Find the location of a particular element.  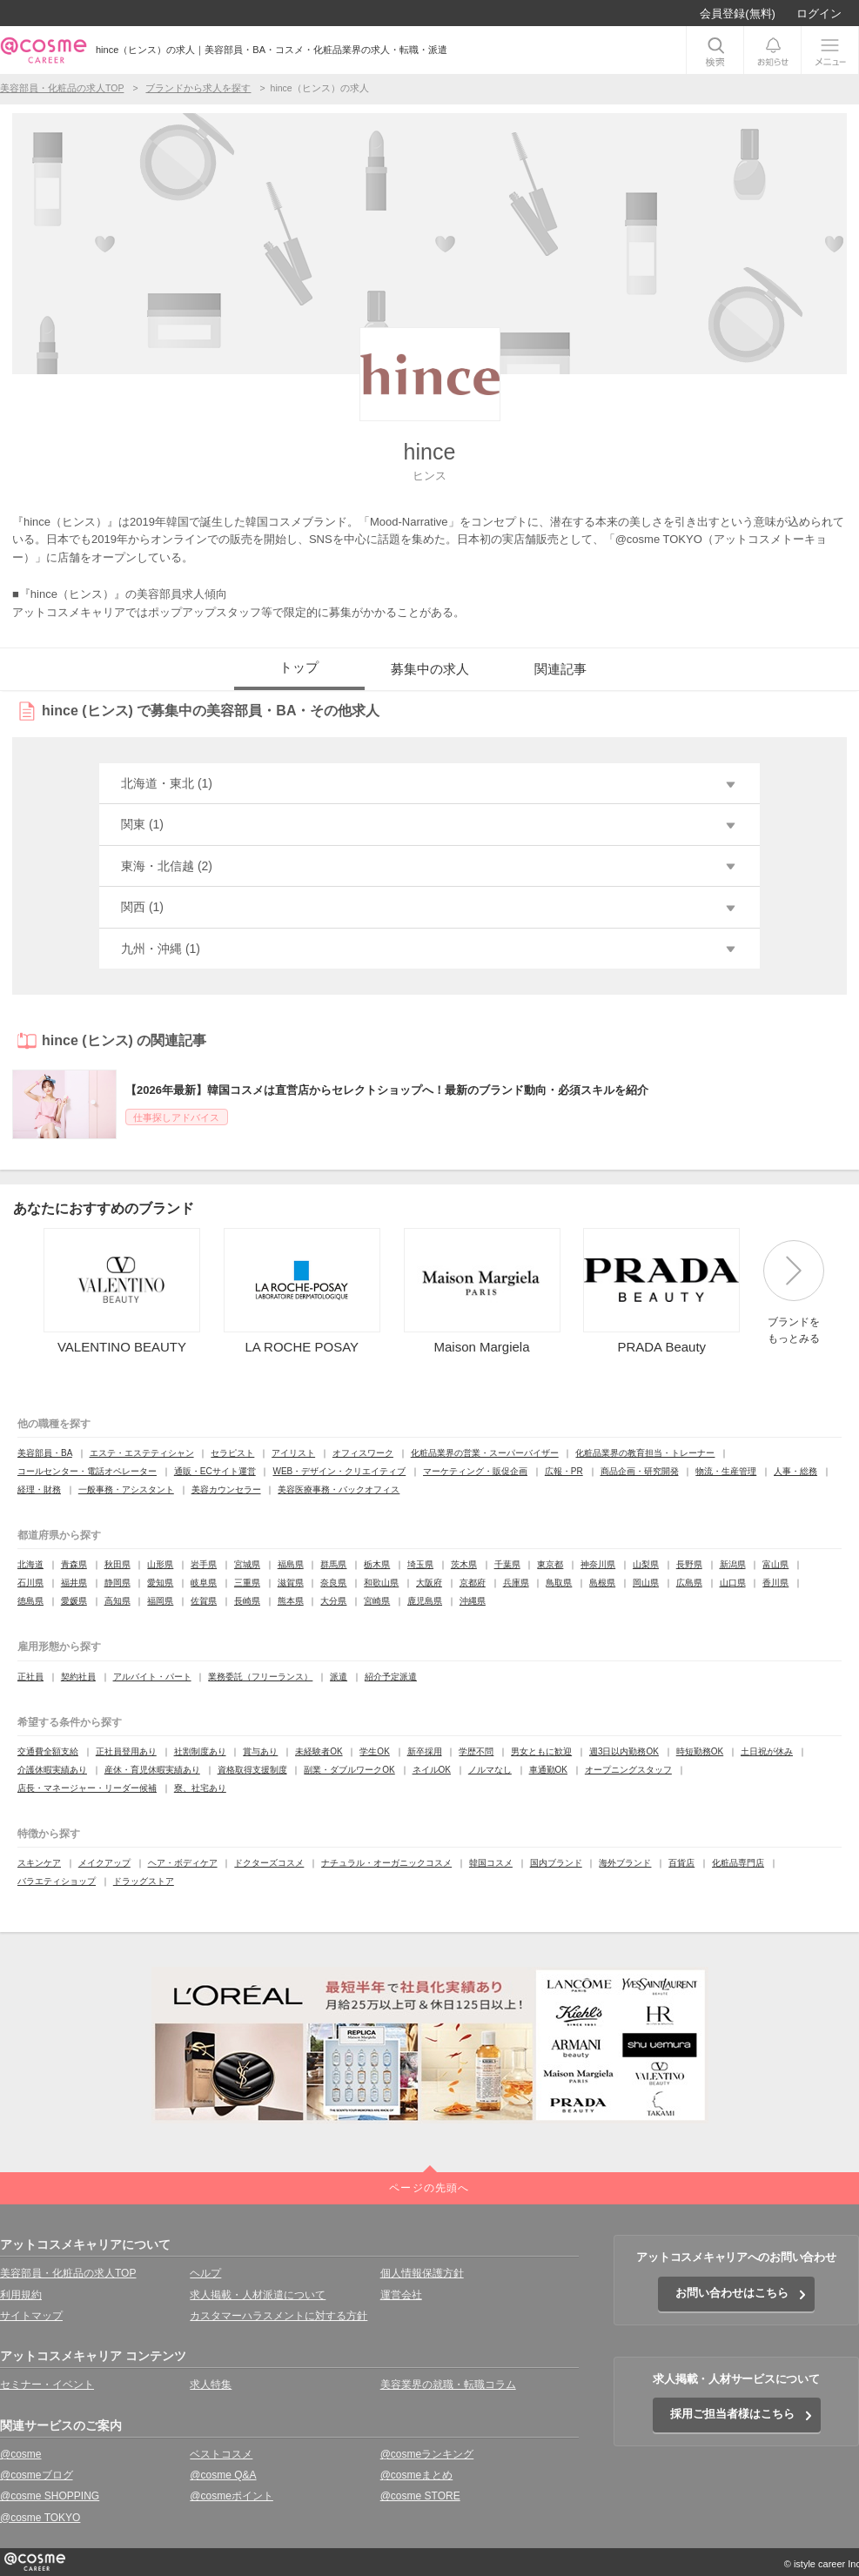

兵庫県 is located at coordinates (516, 1582).